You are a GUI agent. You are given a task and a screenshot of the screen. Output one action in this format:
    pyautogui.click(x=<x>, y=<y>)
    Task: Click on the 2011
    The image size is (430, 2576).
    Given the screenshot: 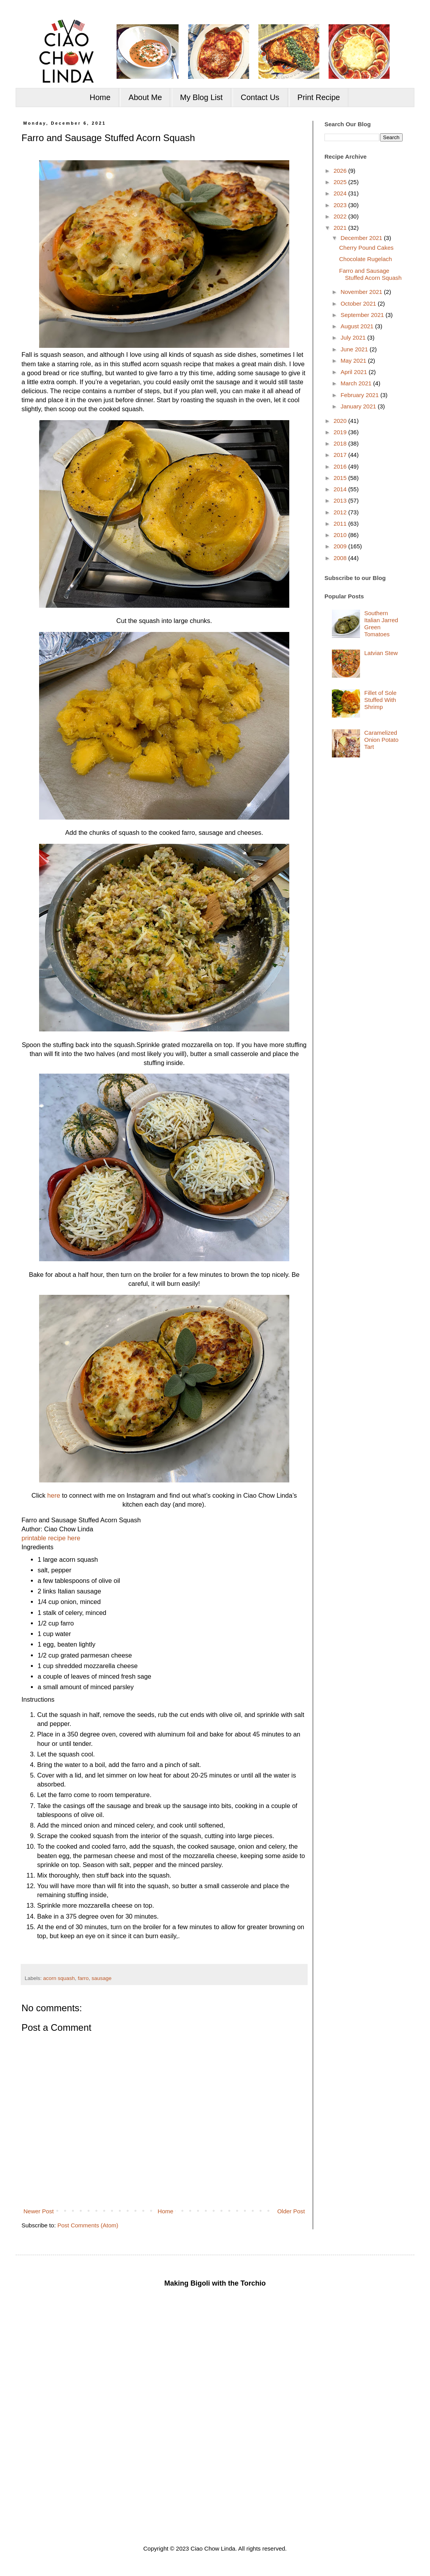 What is the action you would take?
    pyautogui.click(x=340, y=523)
    